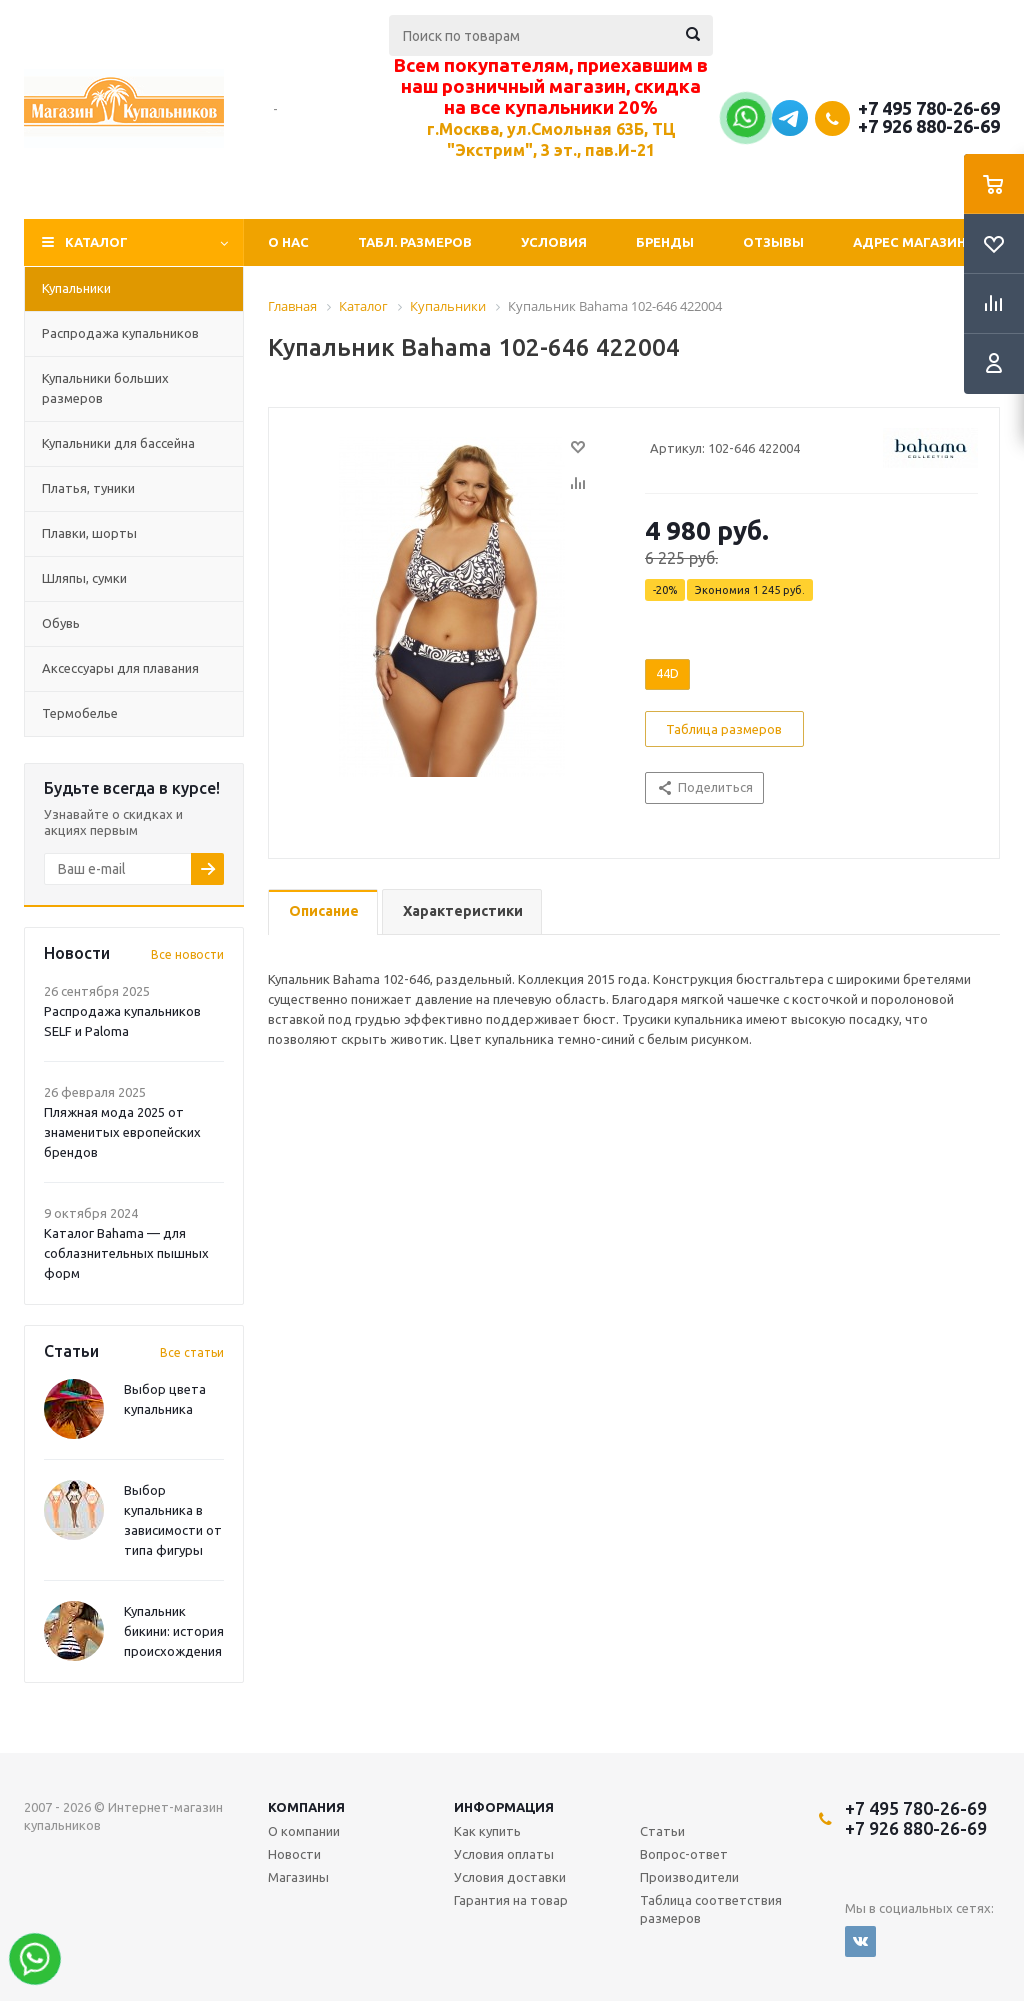  What do you see at coordinates (510, 1877) in the screenshot?
I see `Условия доставки` at bounding box center [510, 1877].